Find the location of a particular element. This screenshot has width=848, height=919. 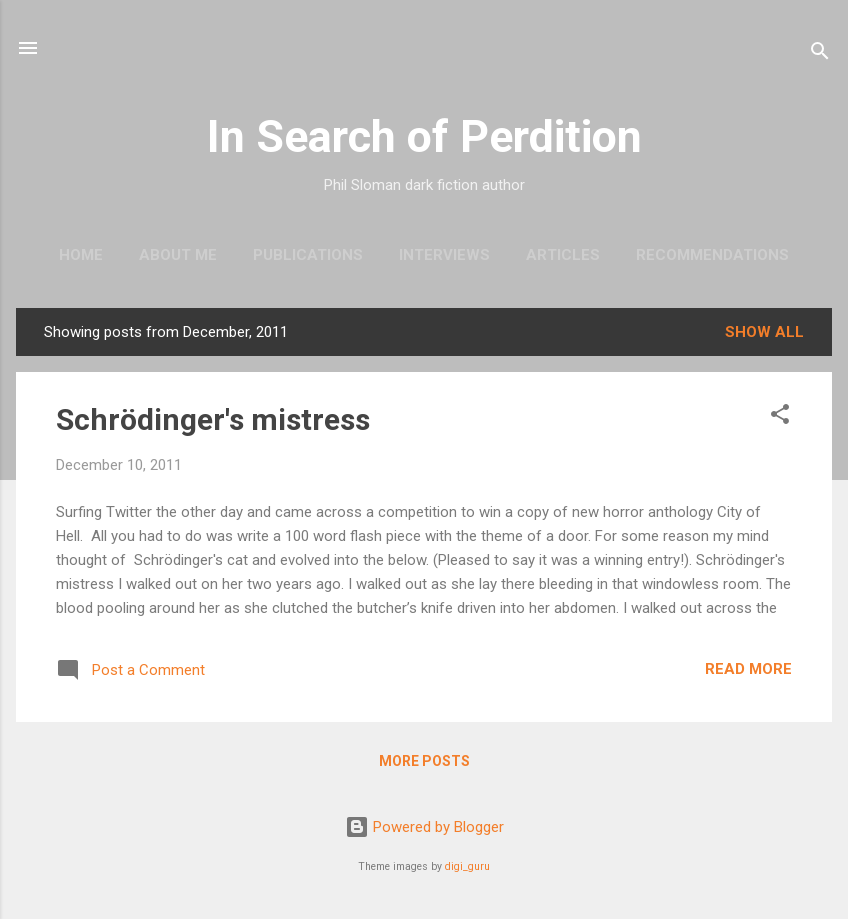

digi_guru is located at coordinates (467, 866).